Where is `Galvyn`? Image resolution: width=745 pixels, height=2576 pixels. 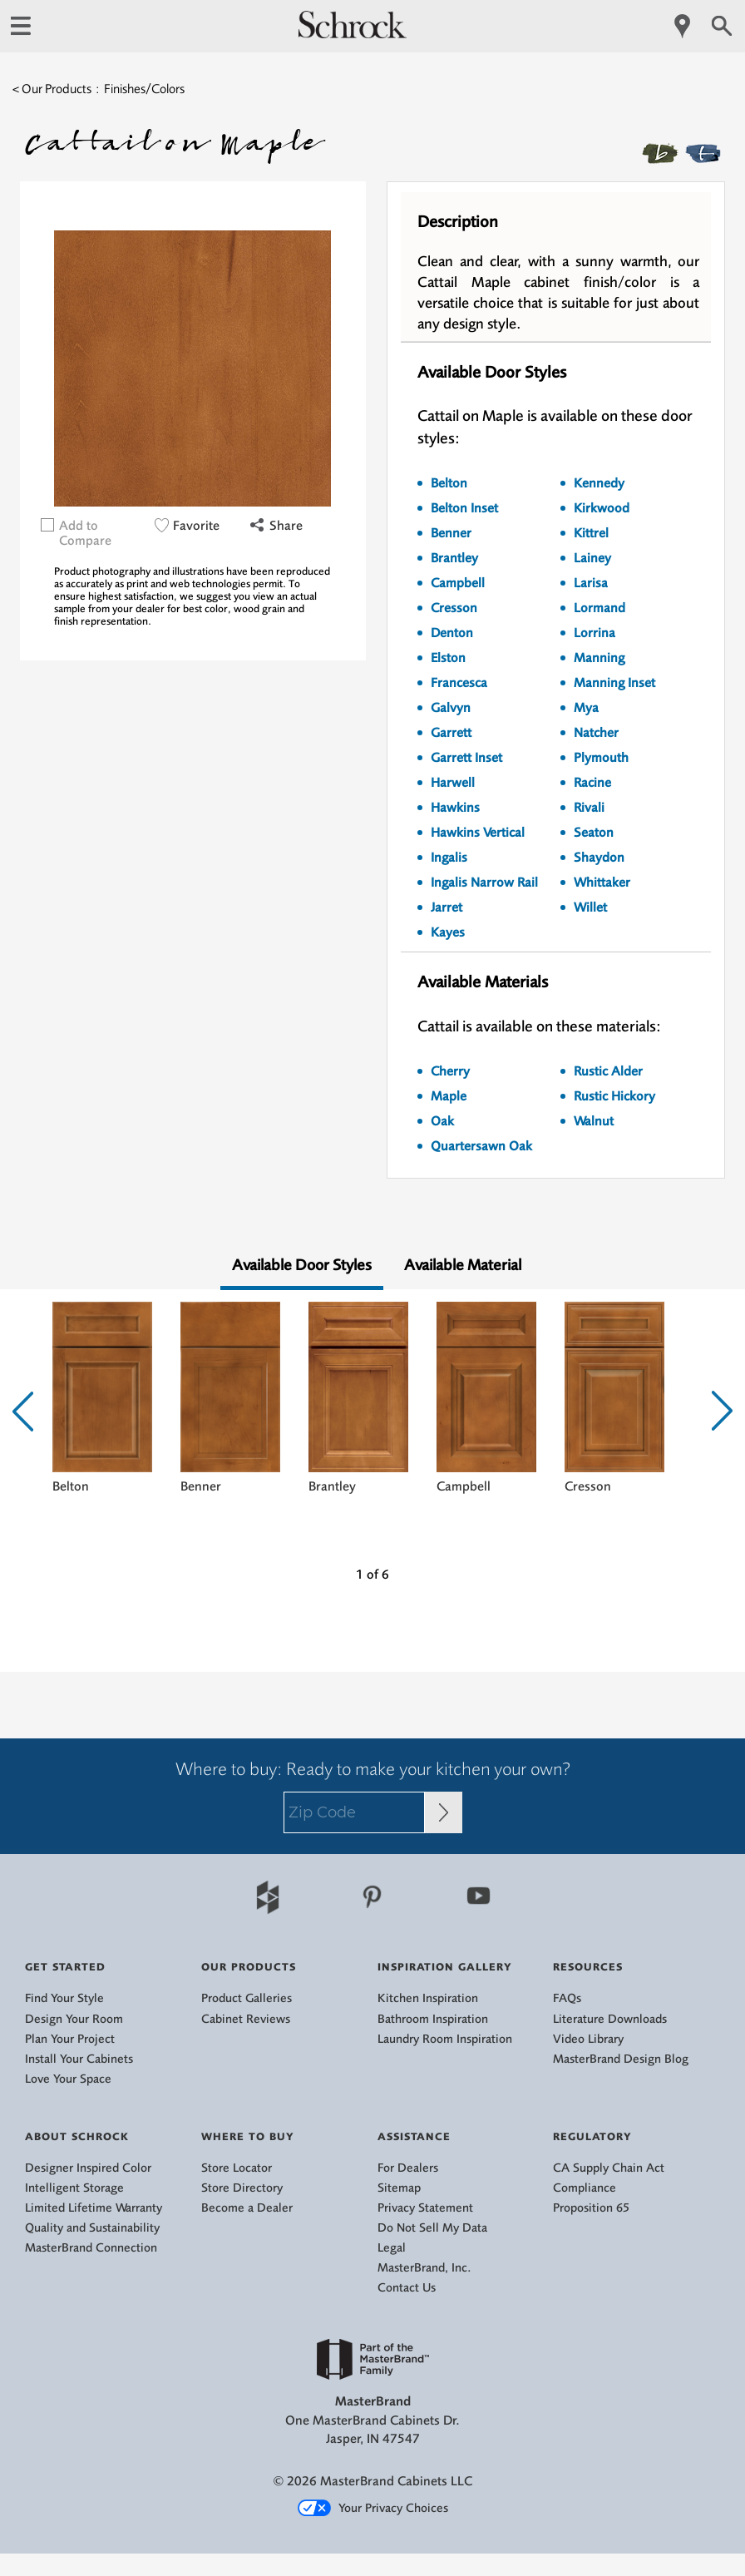 Galvyn is located at coordinates (451, 707).